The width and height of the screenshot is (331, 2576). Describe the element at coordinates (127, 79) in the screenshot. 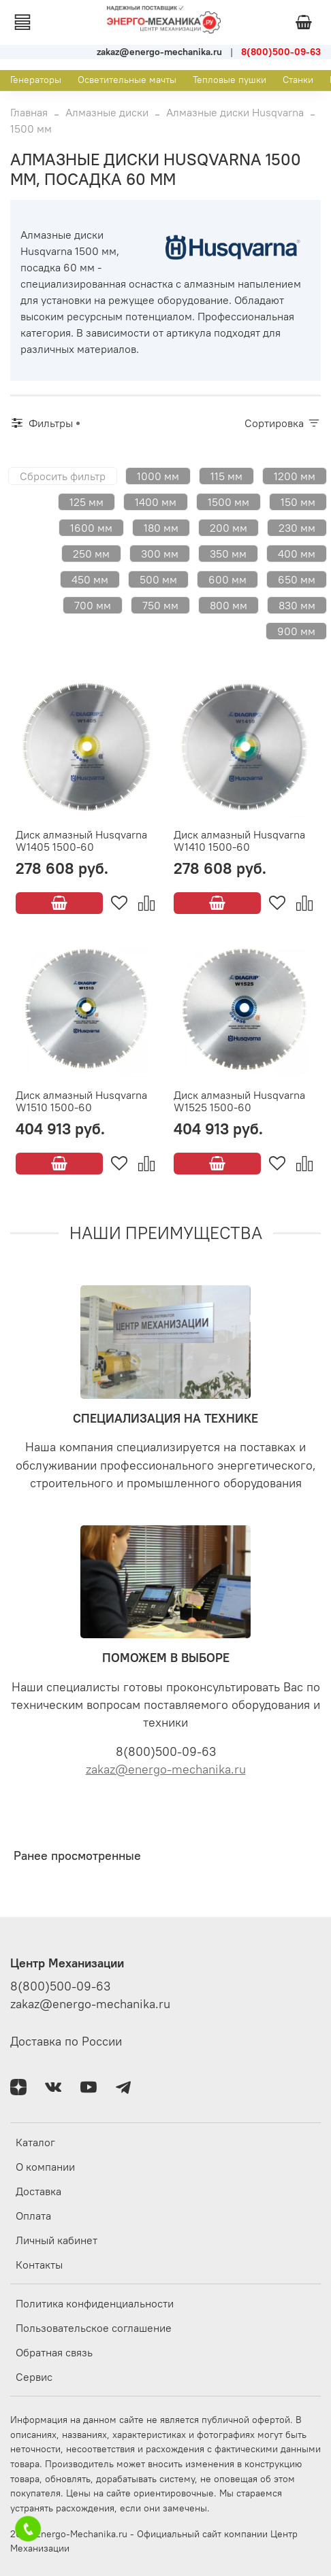

I see `Осветительные мачты` at that location.